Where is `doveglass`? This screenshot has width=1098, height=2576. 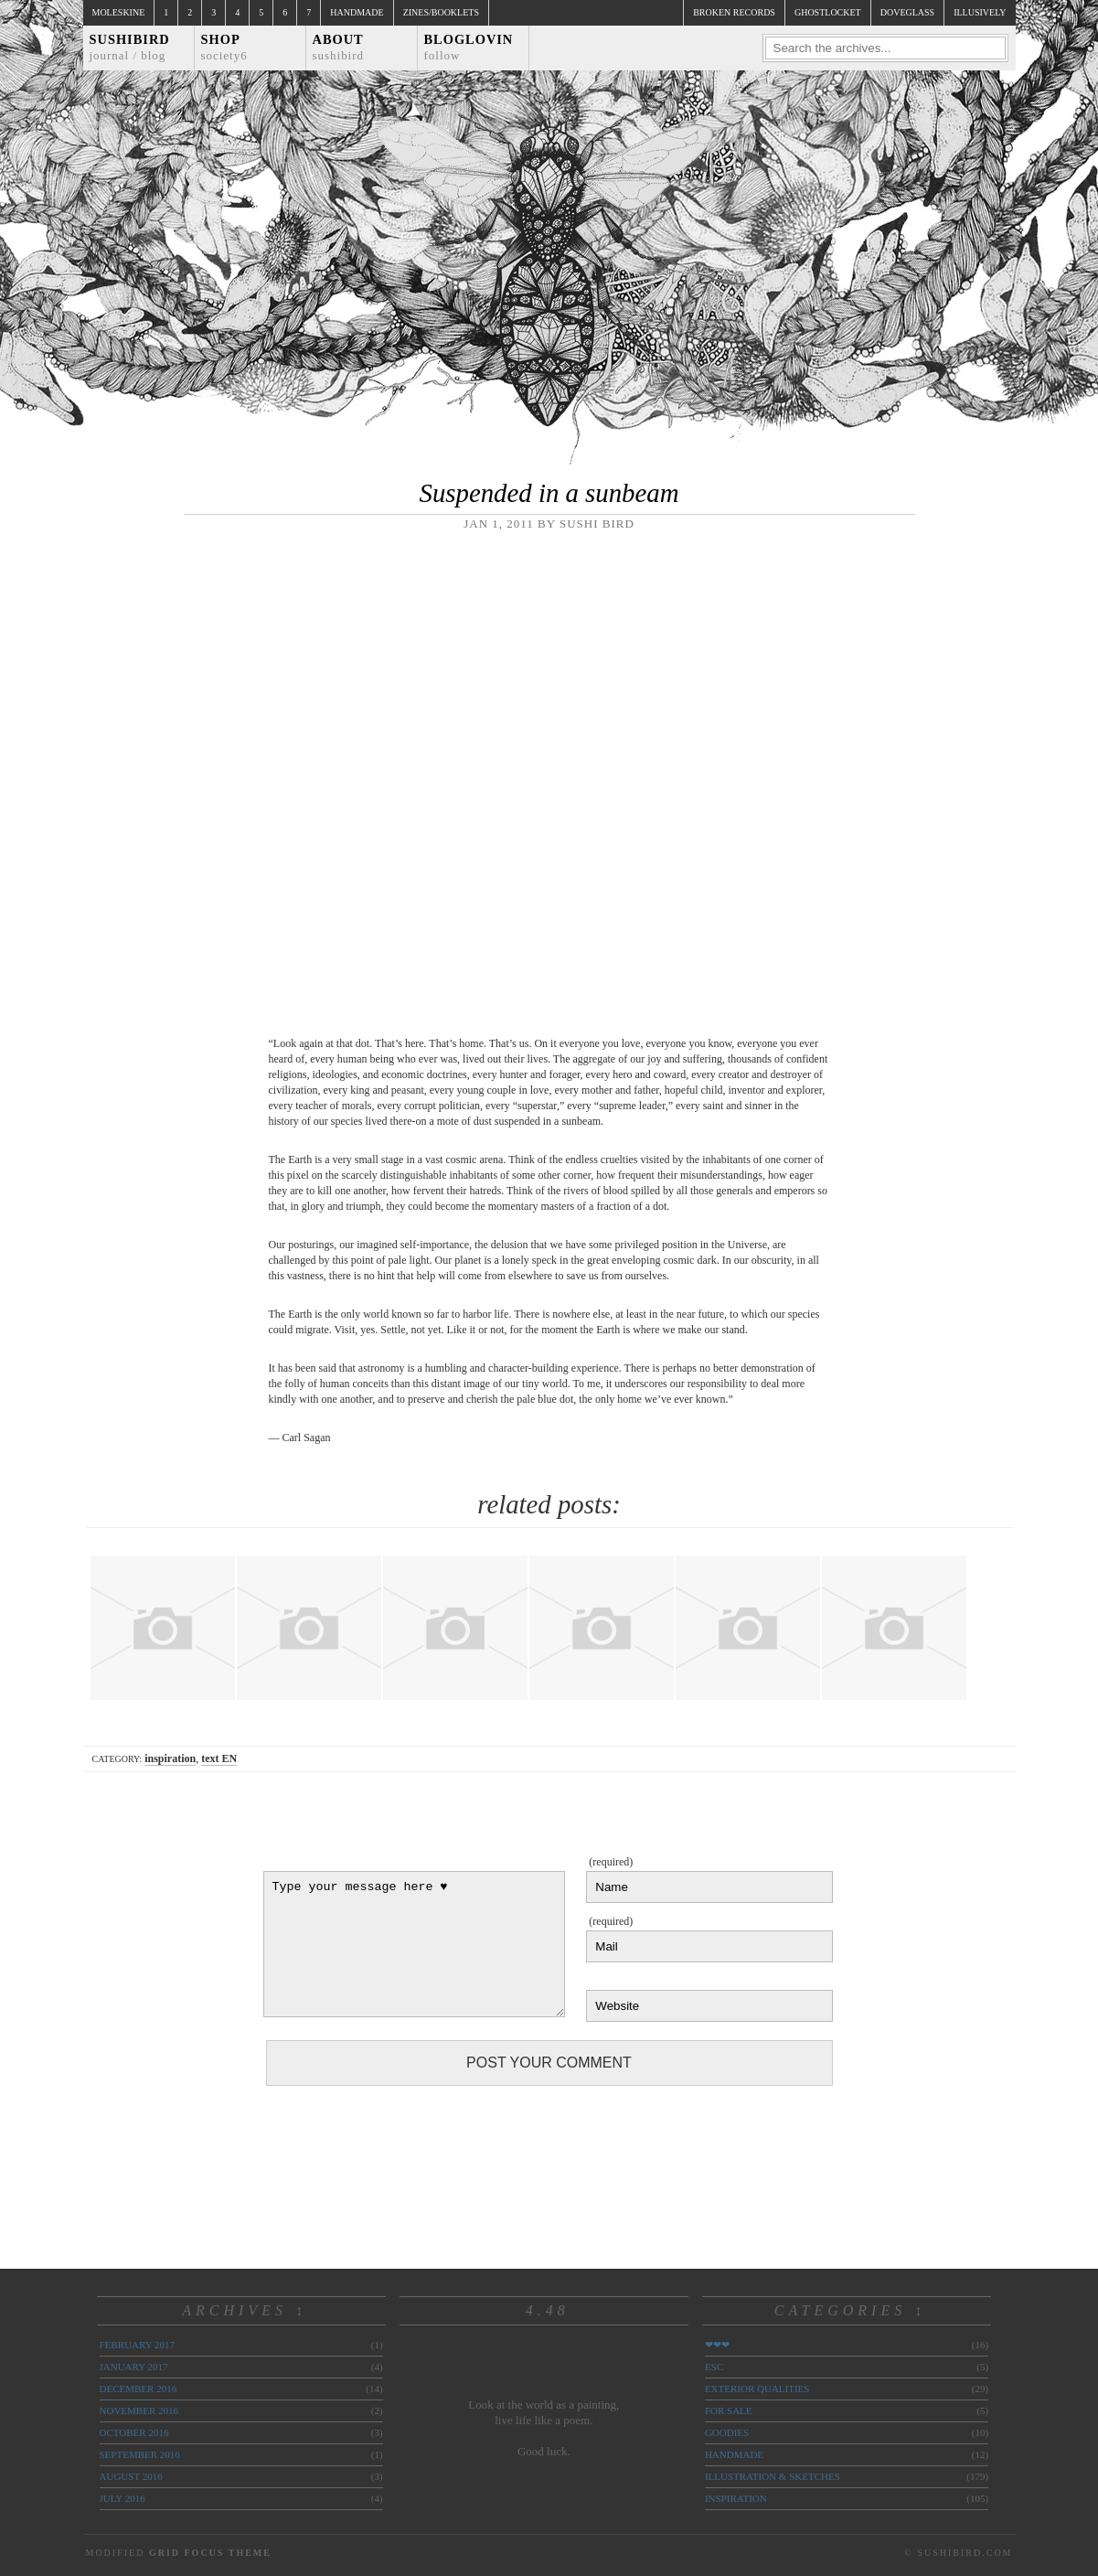 doveglass is located at coordinates (907, 12).